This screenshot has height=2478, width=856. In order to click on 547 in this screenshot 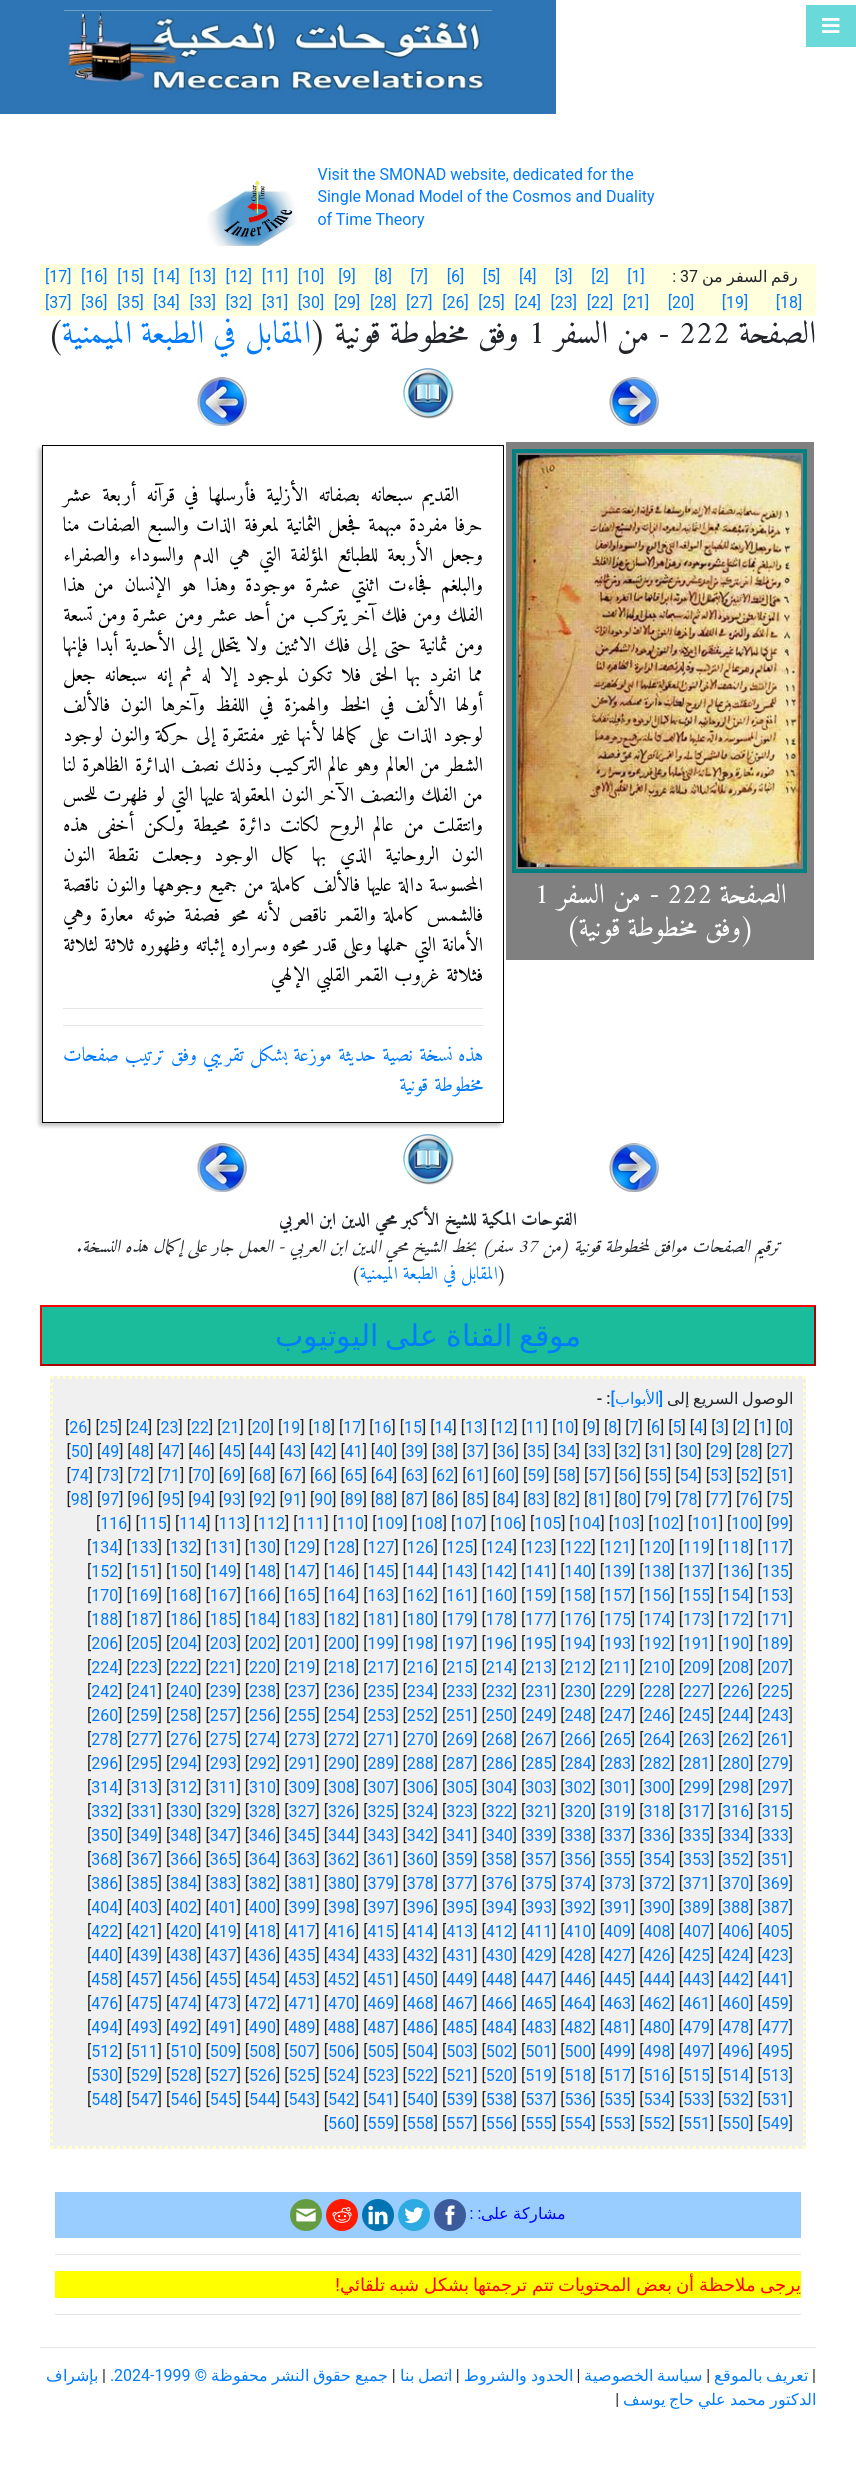, I will do `click(144, 2099)`.